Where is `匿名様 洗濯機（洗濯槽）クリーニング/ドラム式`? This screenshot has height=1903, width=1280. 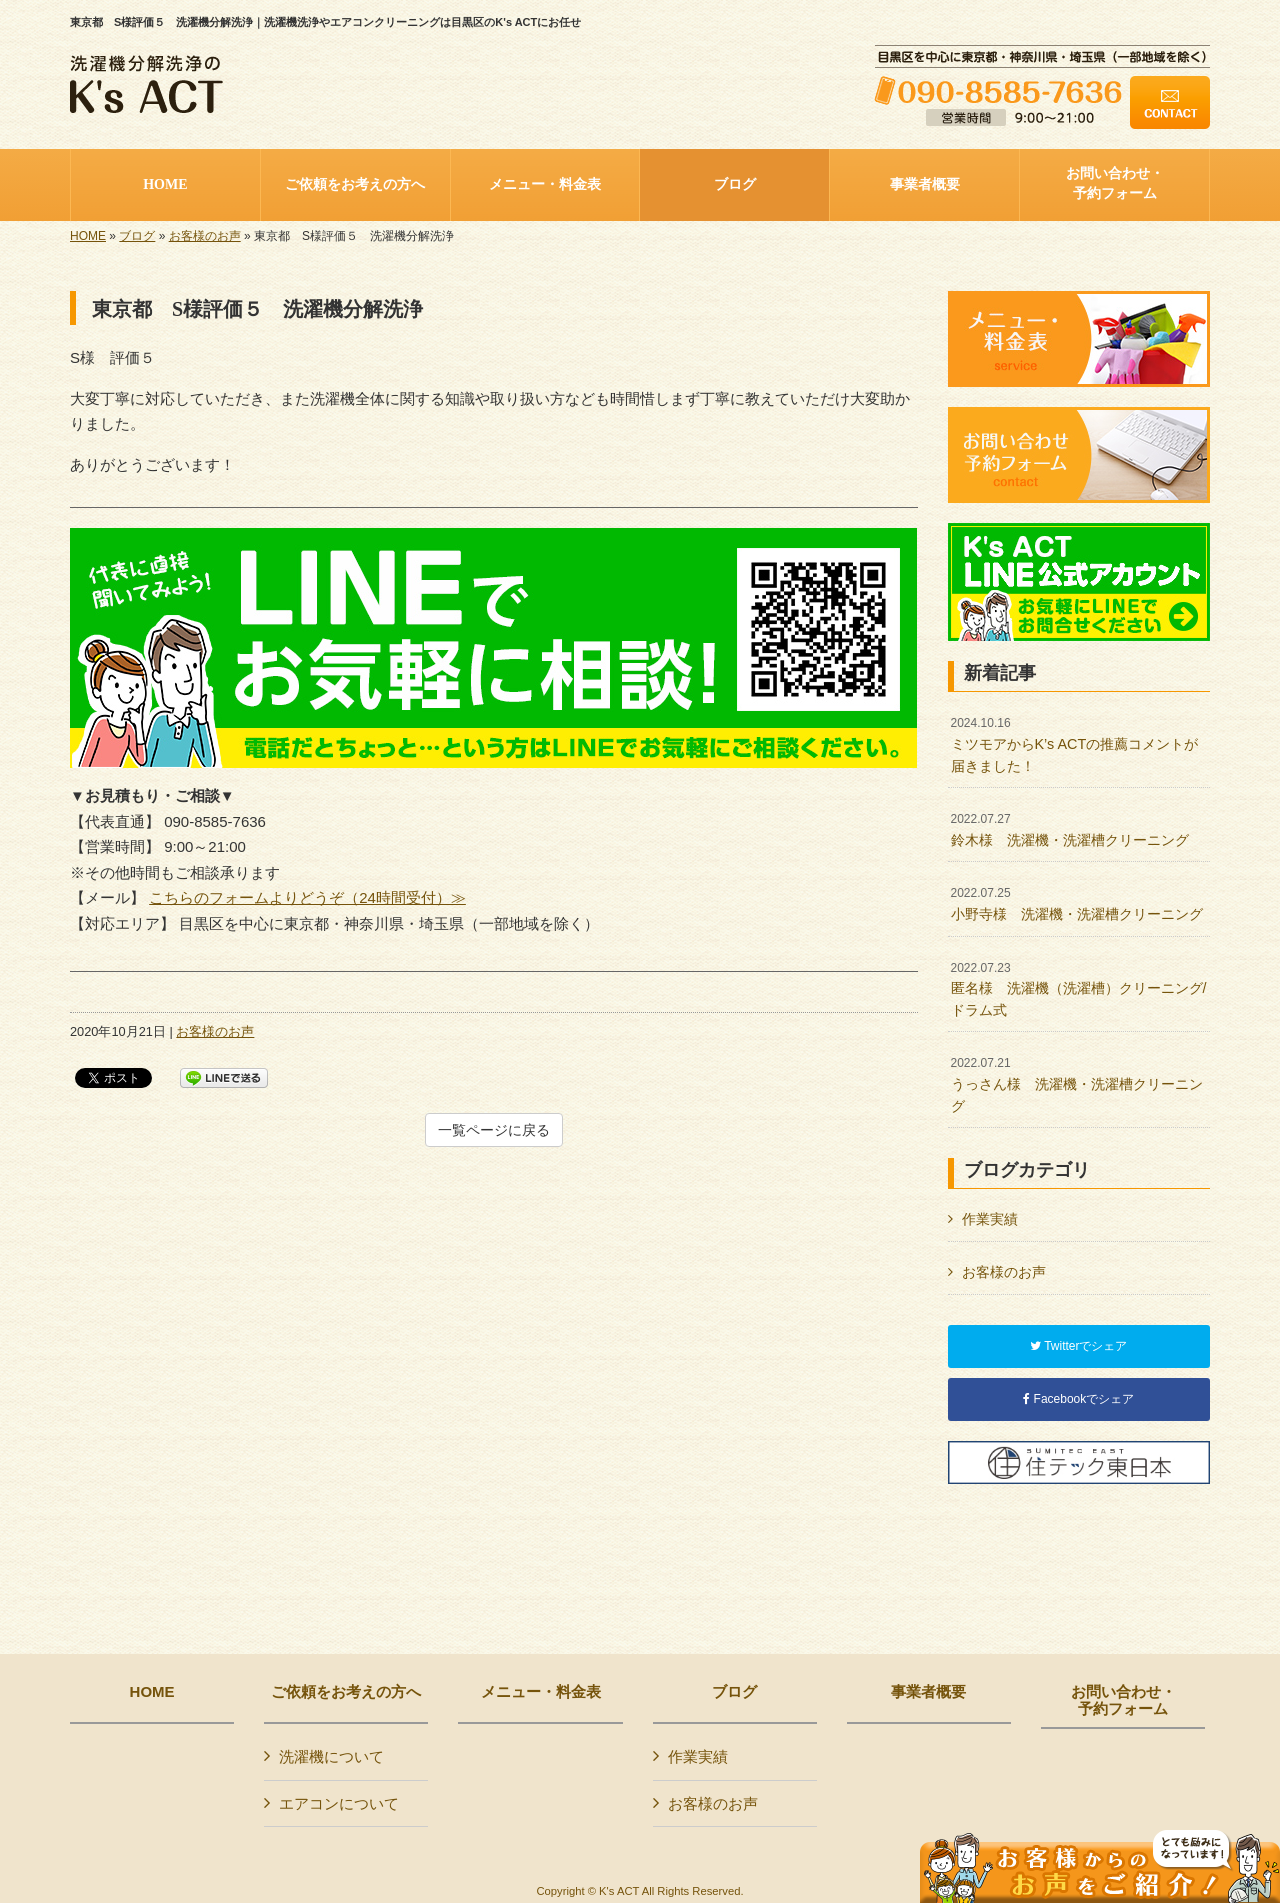
匿名様 洗濯機（洗濯槽）クリーニング/ドラム式 is located at coordinates (1079, 989).